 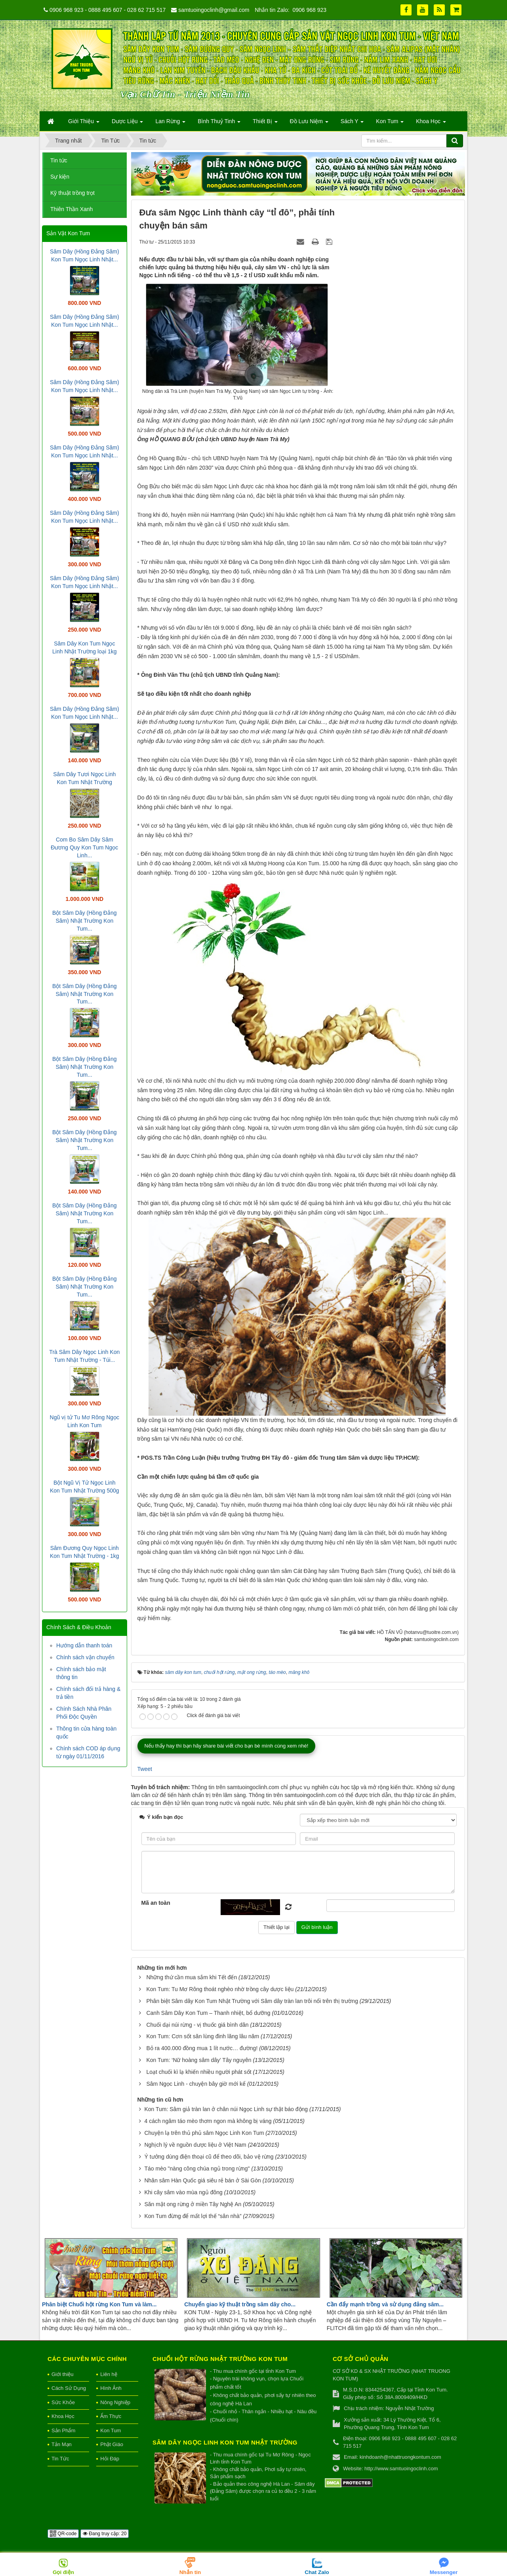 What do you see at coordinates (390, 123) in the screenshot?
I see `Kon Tum [button]` at bounding box center [390, 123].